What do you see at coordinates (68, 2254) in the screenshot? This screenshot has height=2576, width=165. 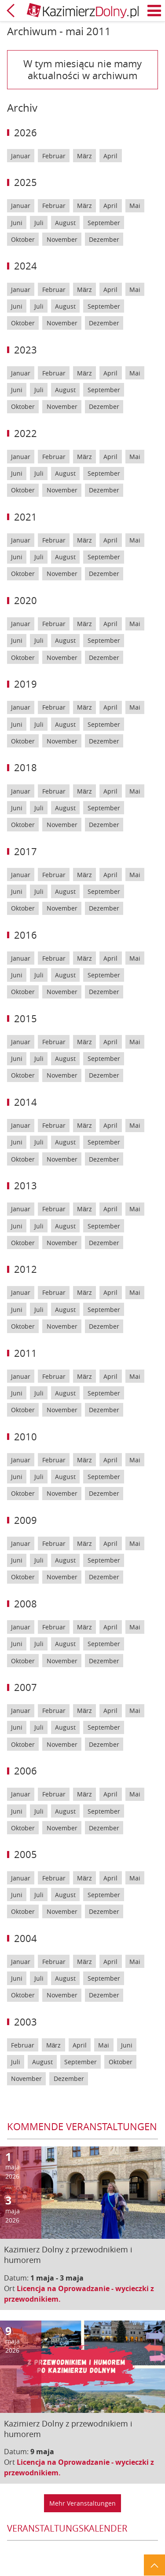 I see `Kazimierz Dolny z przewodnikiem i humorem` at bounding box center [68, 2254].